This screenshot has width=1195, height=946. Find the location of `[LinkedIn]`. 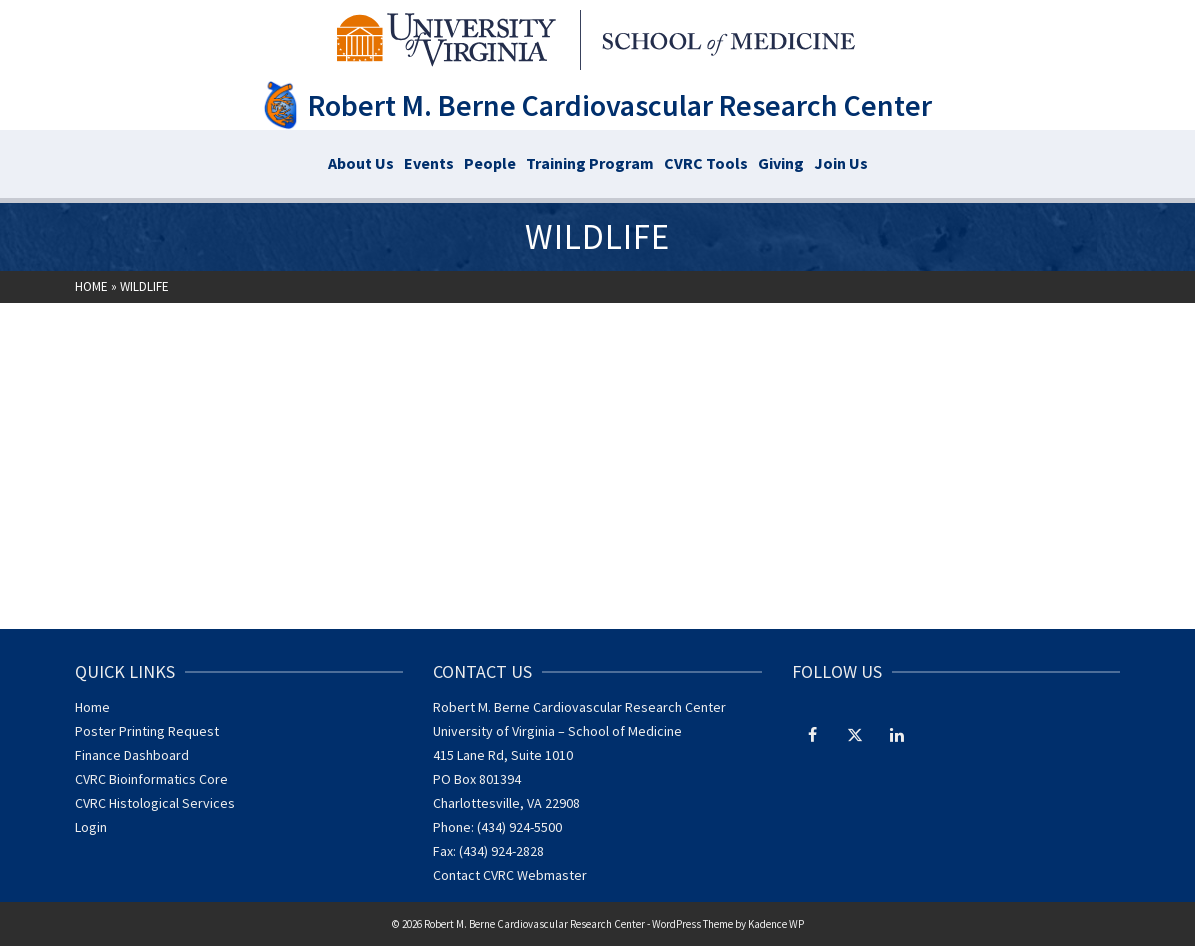

[LinkedIn] is located at coordinates (897, 734).